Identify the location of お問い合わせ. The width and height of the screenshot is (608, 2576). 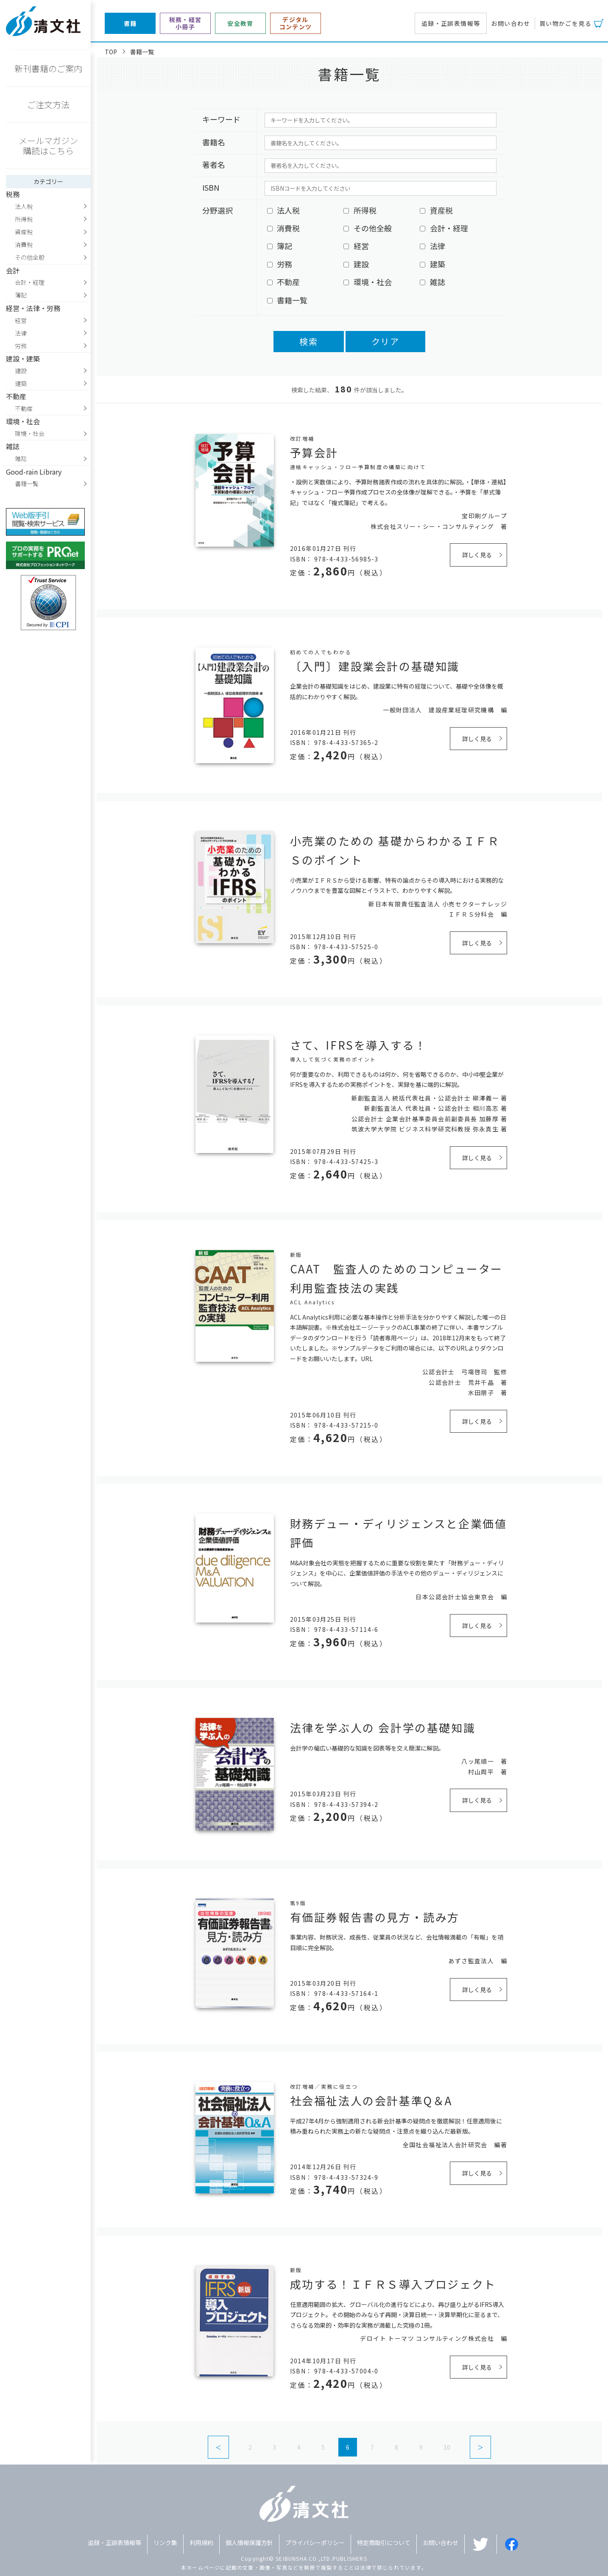
(510, 23).